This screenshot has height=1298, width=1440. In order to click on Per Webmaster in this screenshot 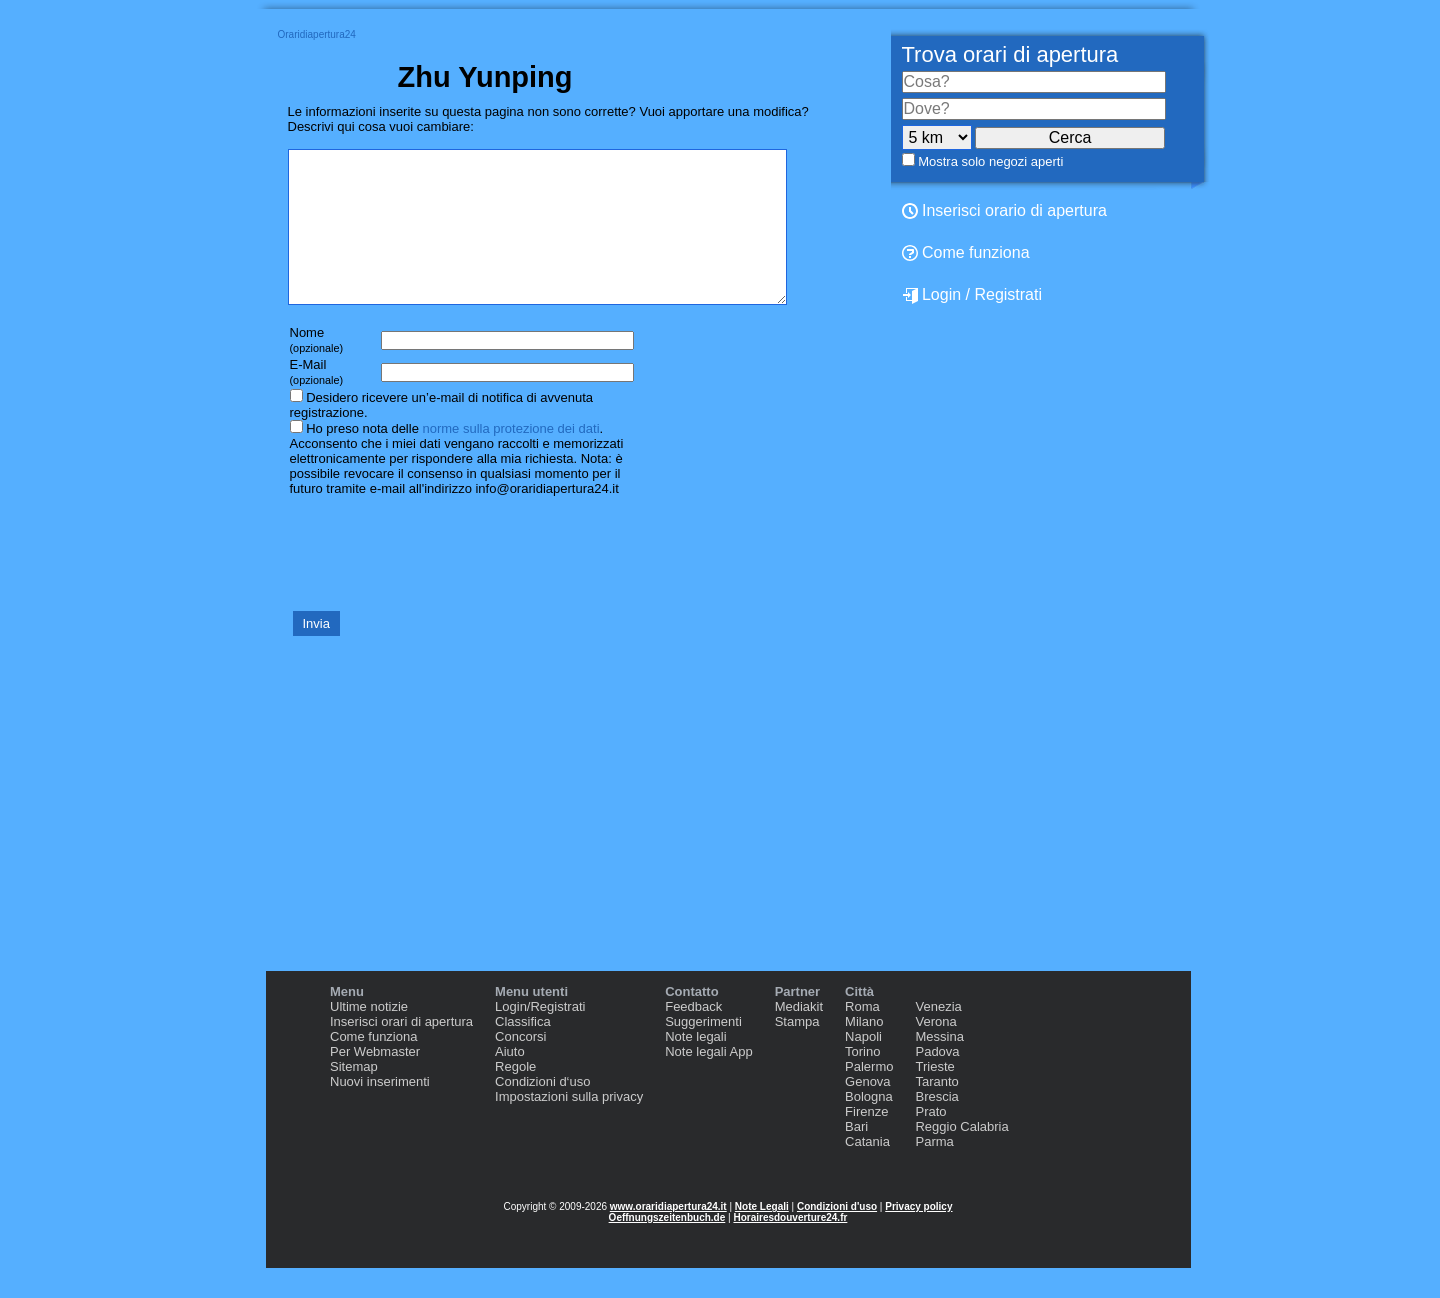, I will do `click(375, 1081)`.